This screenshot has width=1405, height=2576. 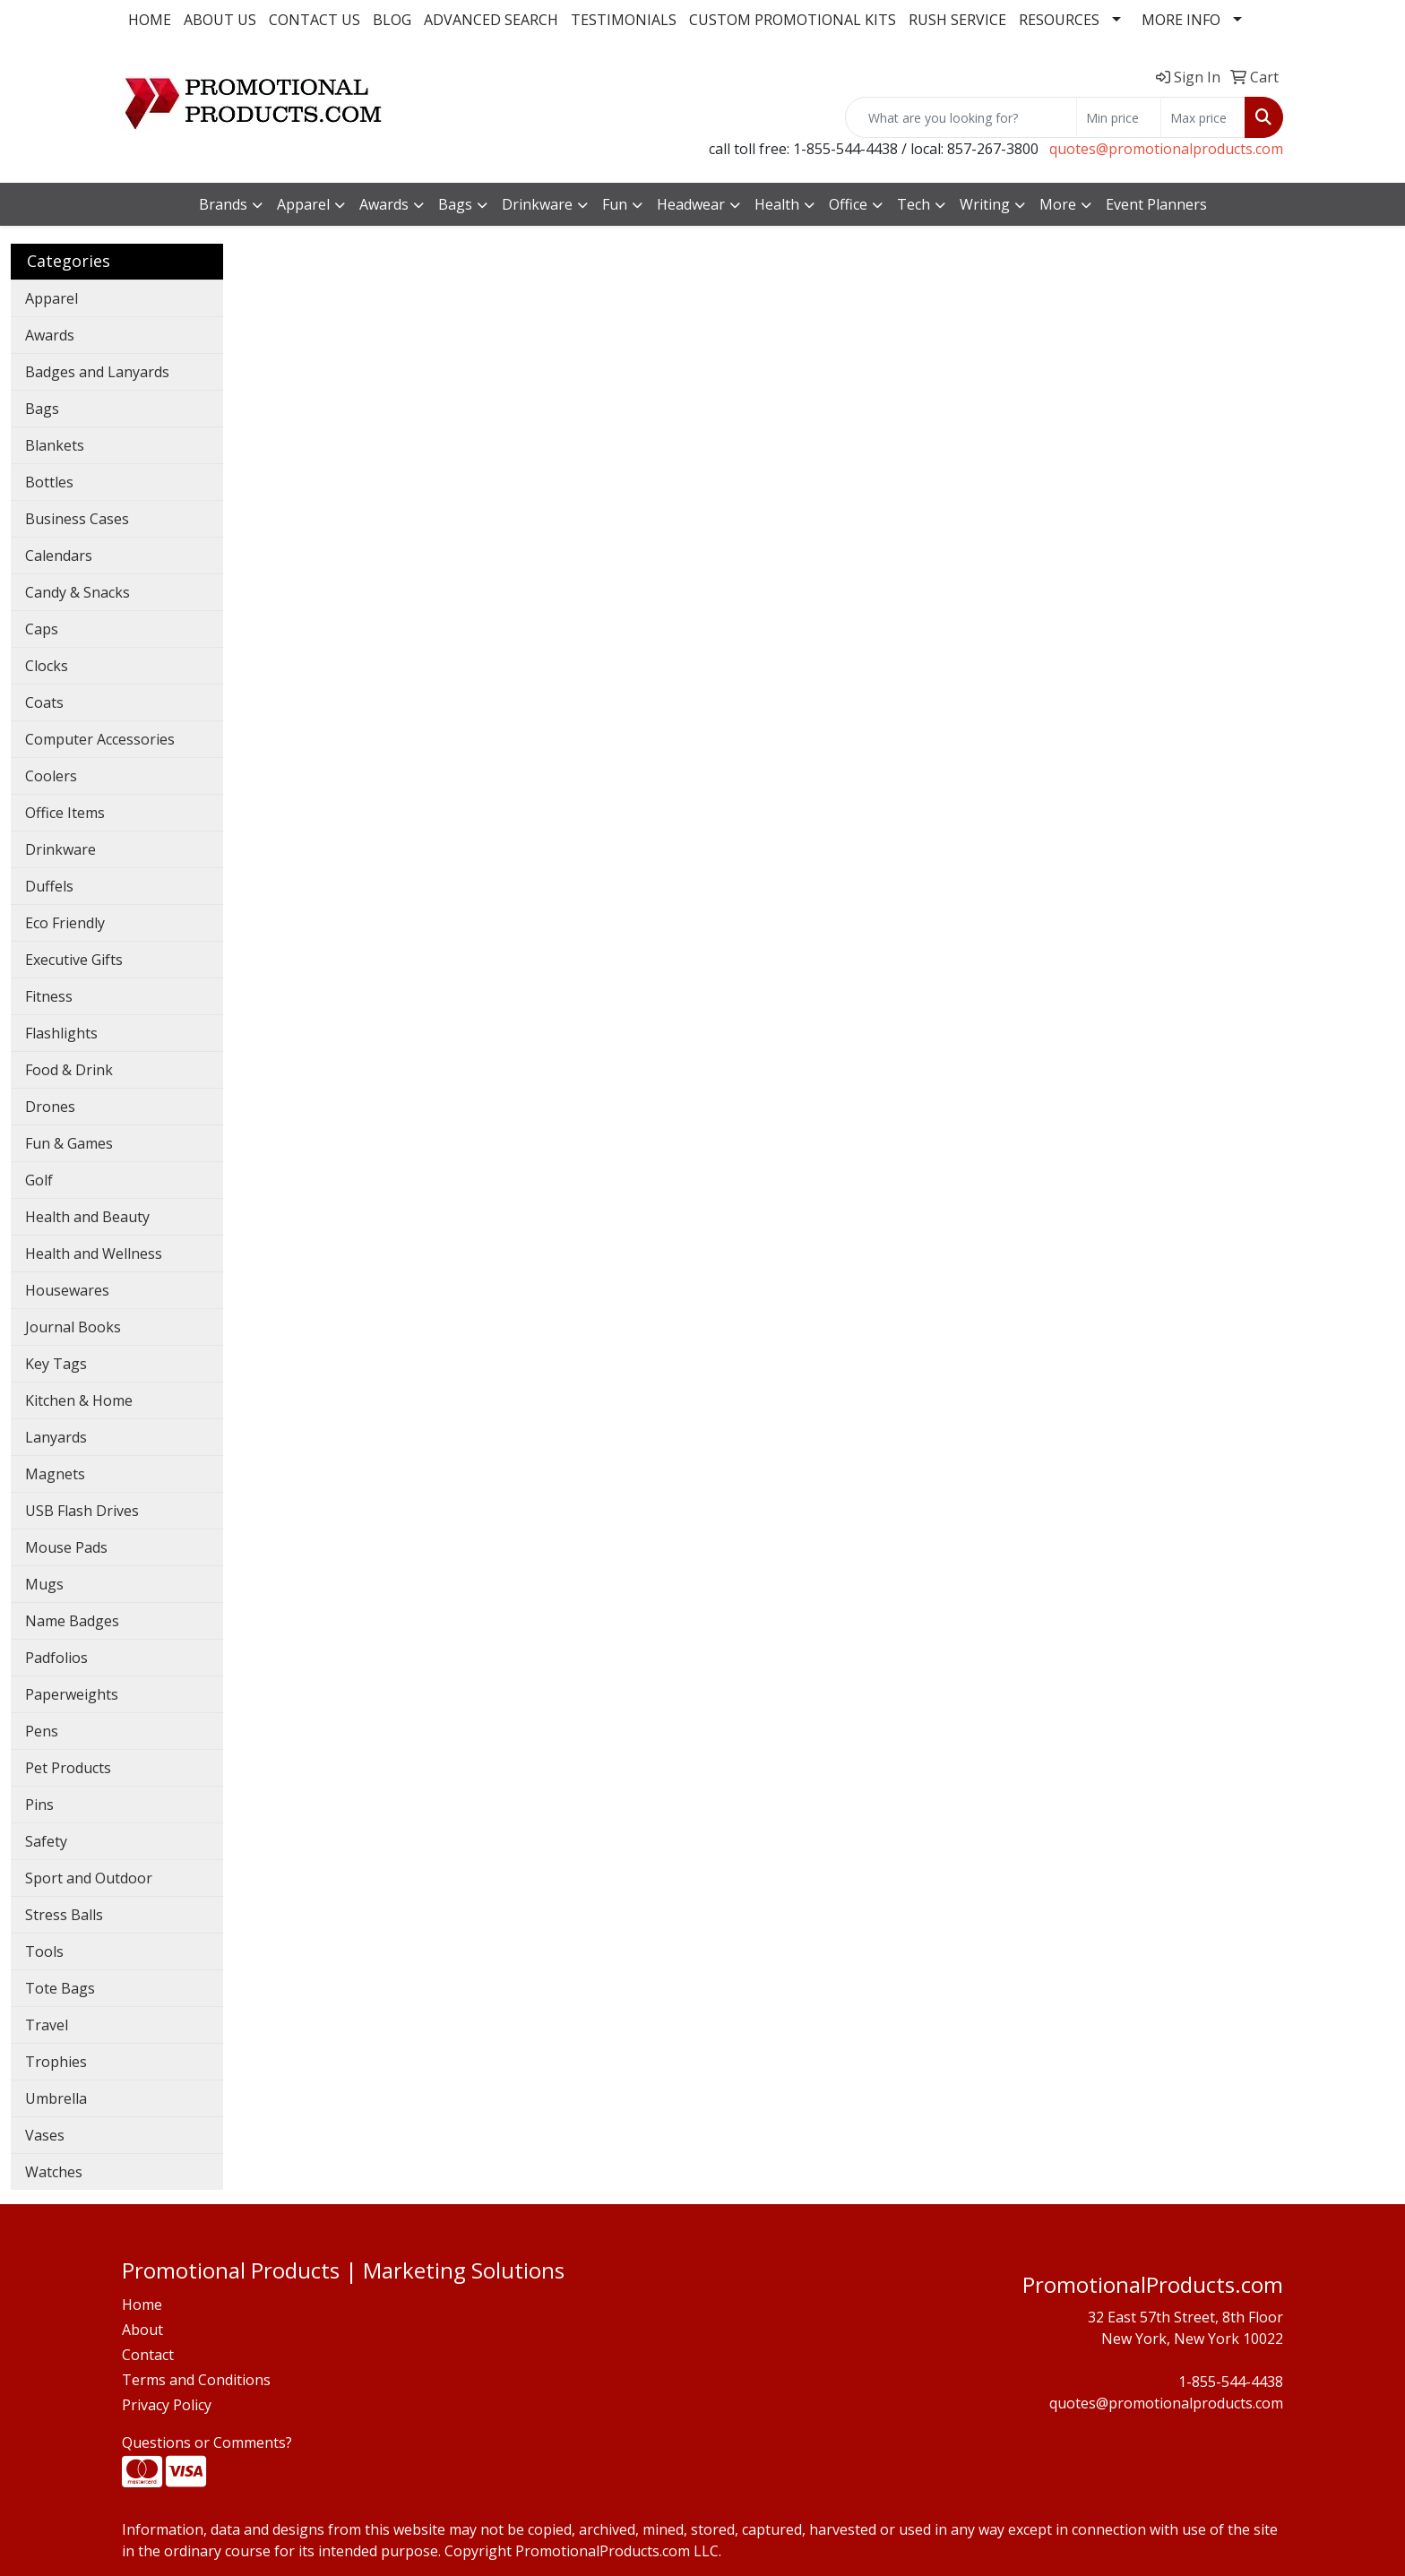 What do you see at coordinates (46, 2025) in the screenshot?
I see `Travel` at bounding box center [46, 2025].